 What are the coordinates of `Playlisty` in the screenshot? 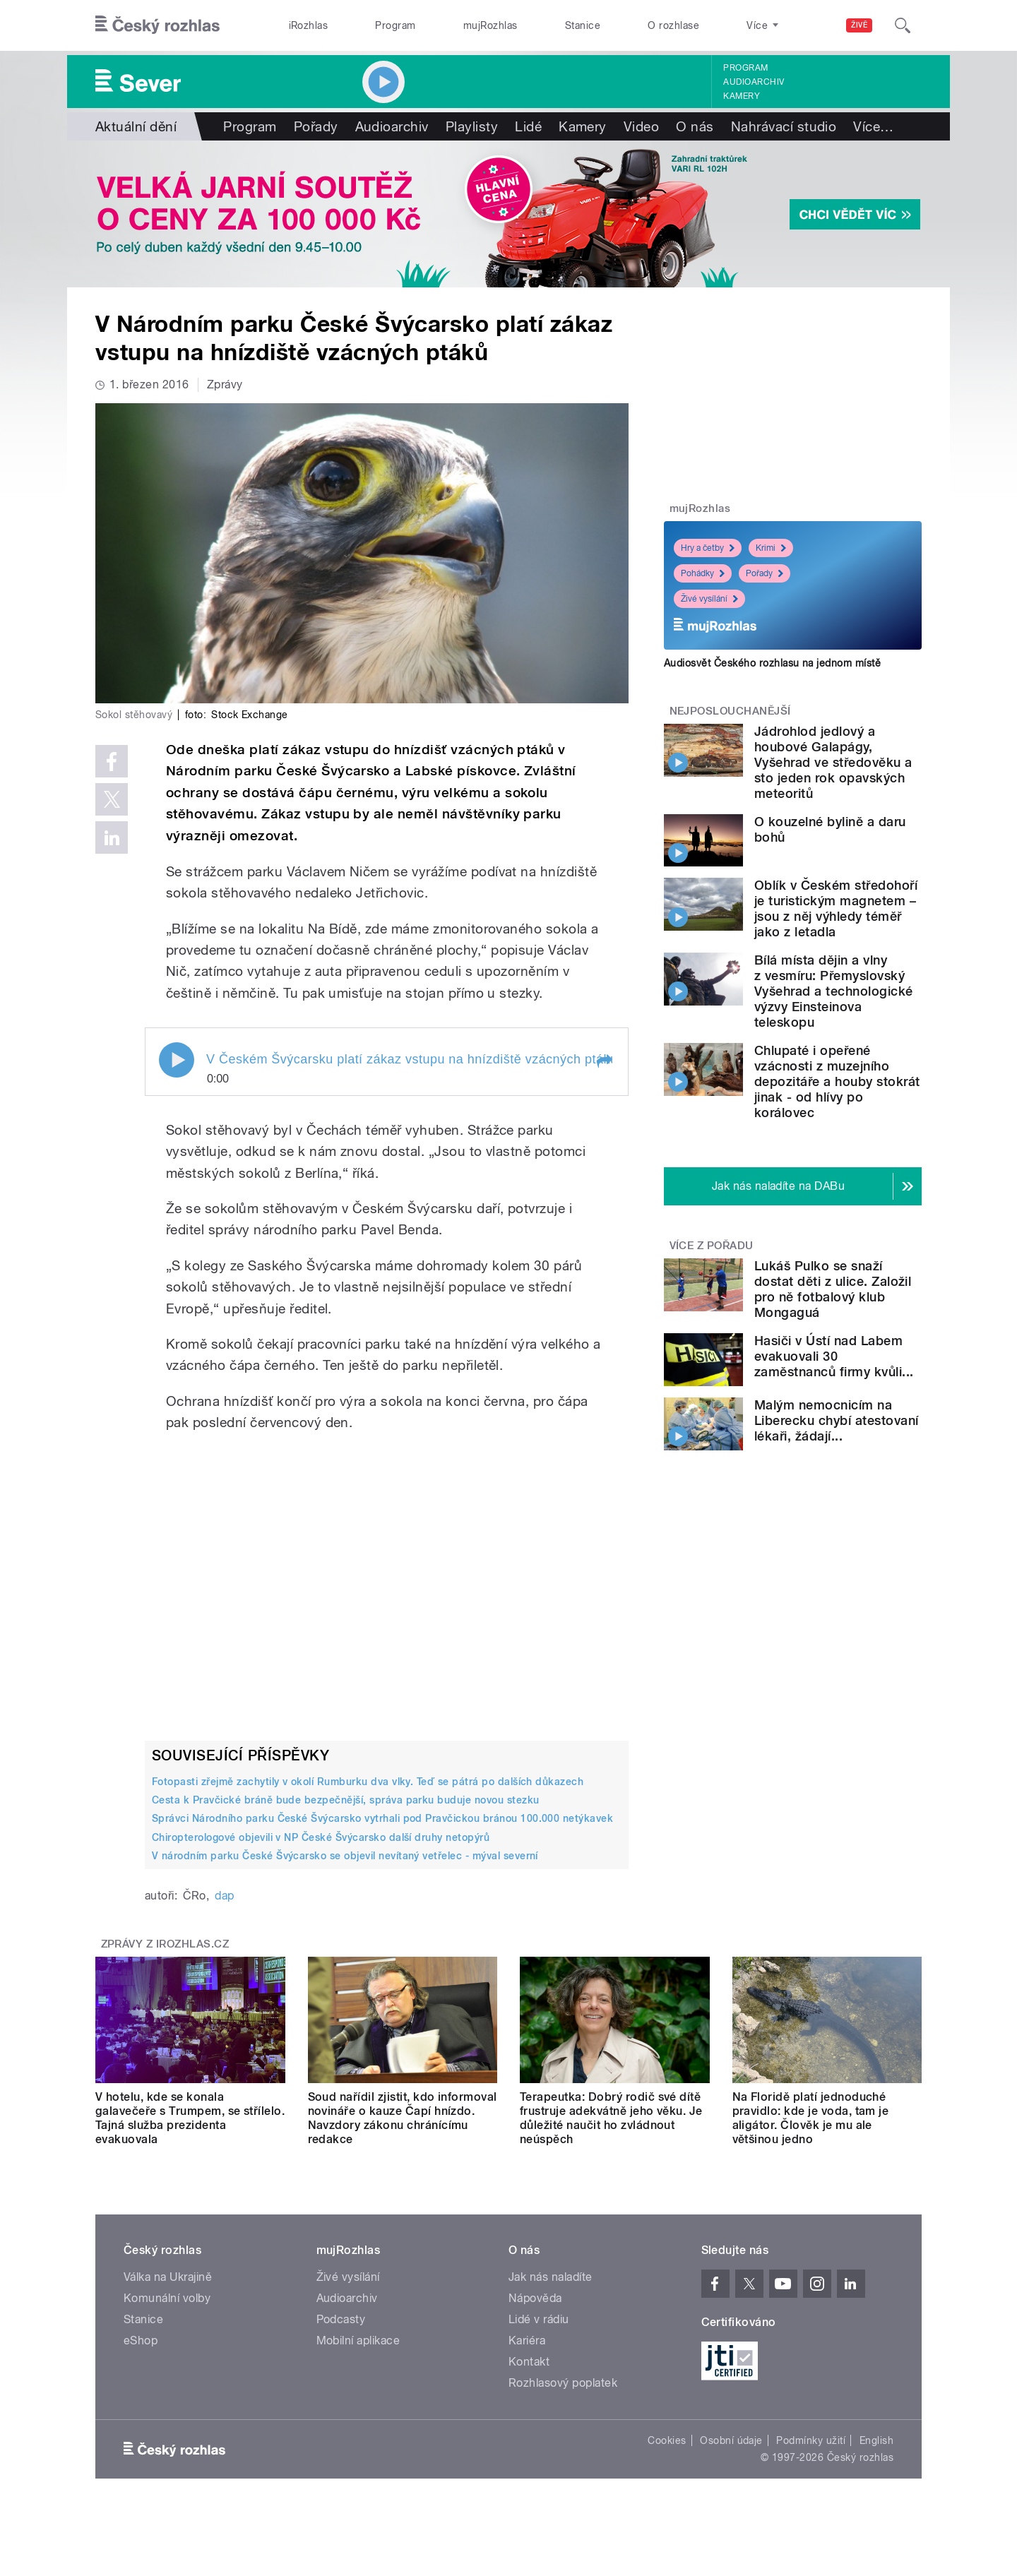 It's located at (472, 126).